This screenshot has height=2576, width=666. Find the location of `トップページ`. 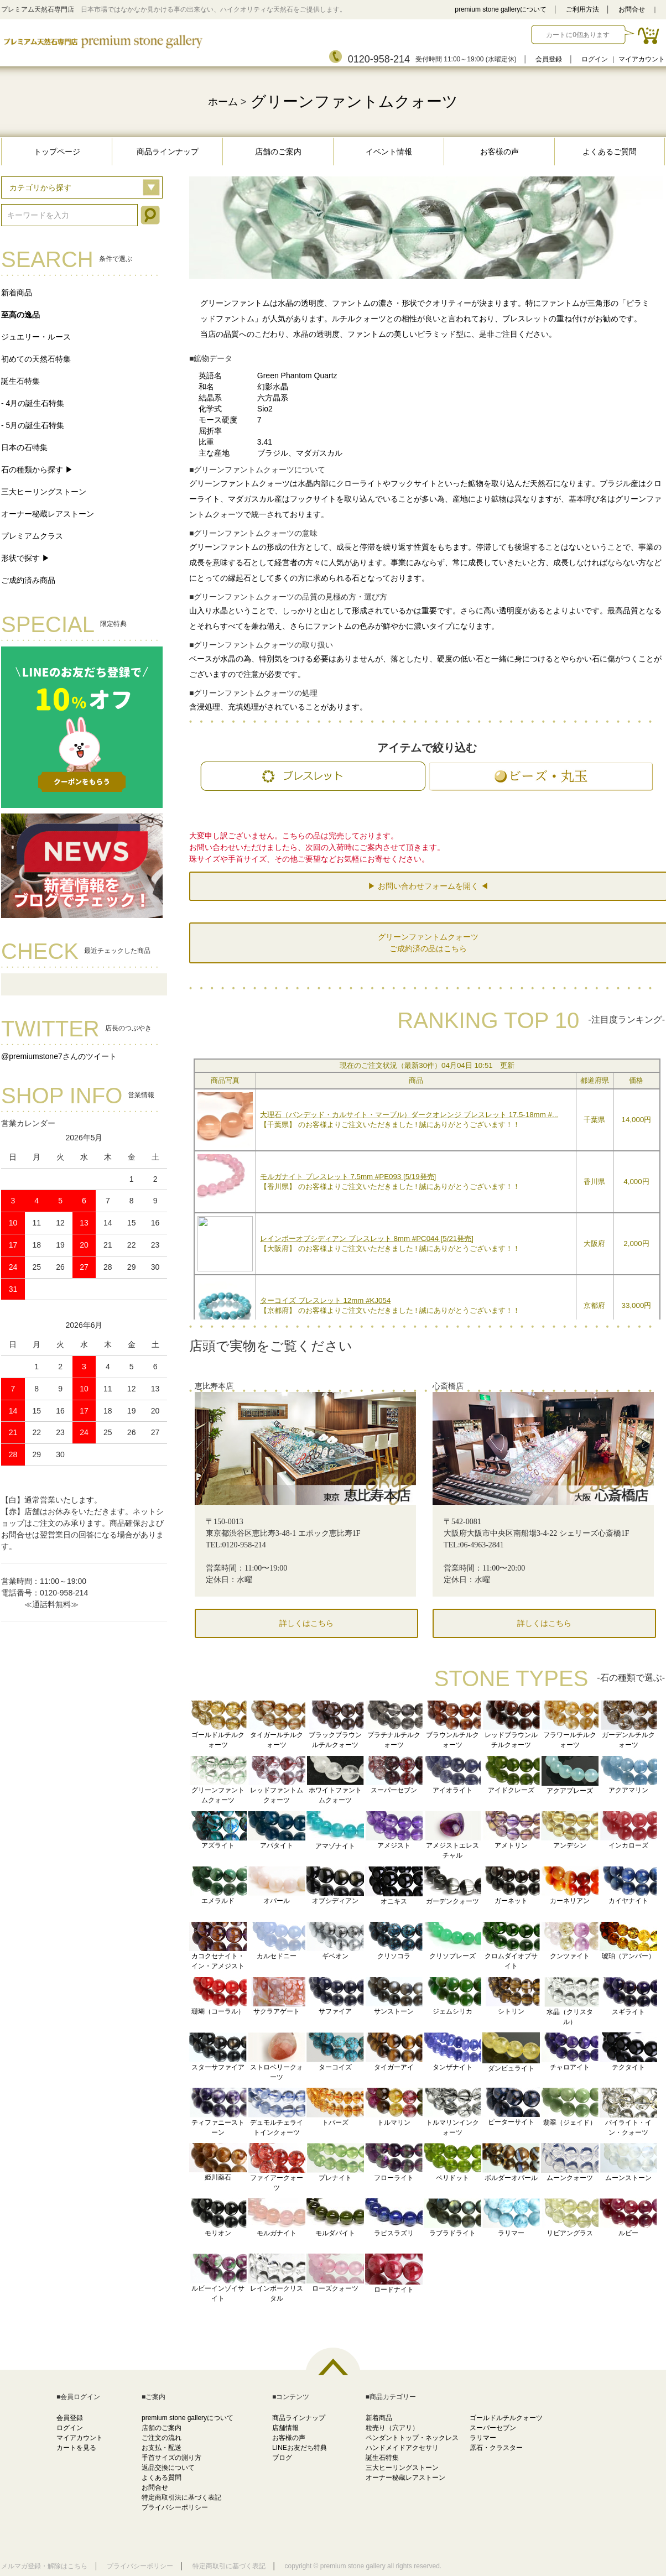

トップページ is located at coordinates (57, 151).